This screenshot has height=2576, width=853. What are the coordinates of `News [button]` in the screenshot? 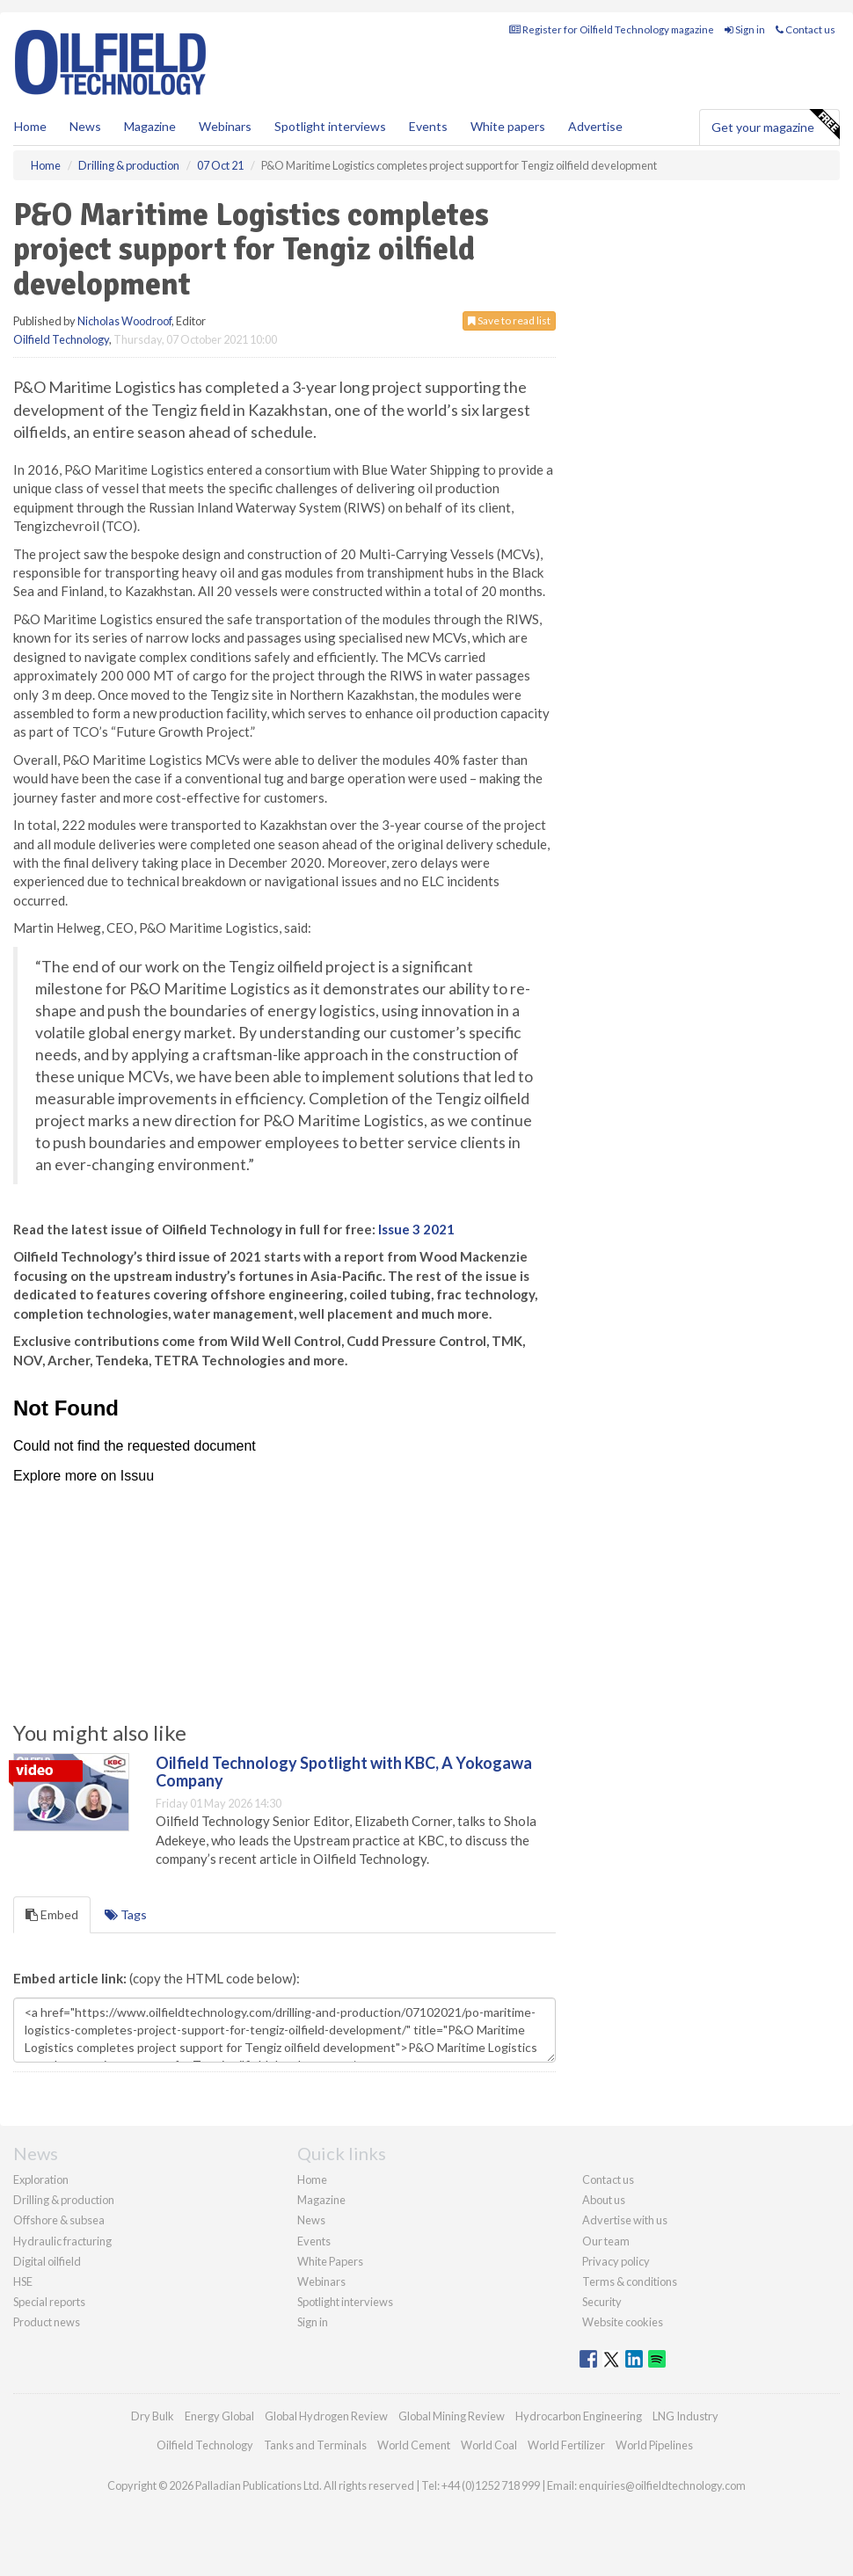 It's located at (85, 126).